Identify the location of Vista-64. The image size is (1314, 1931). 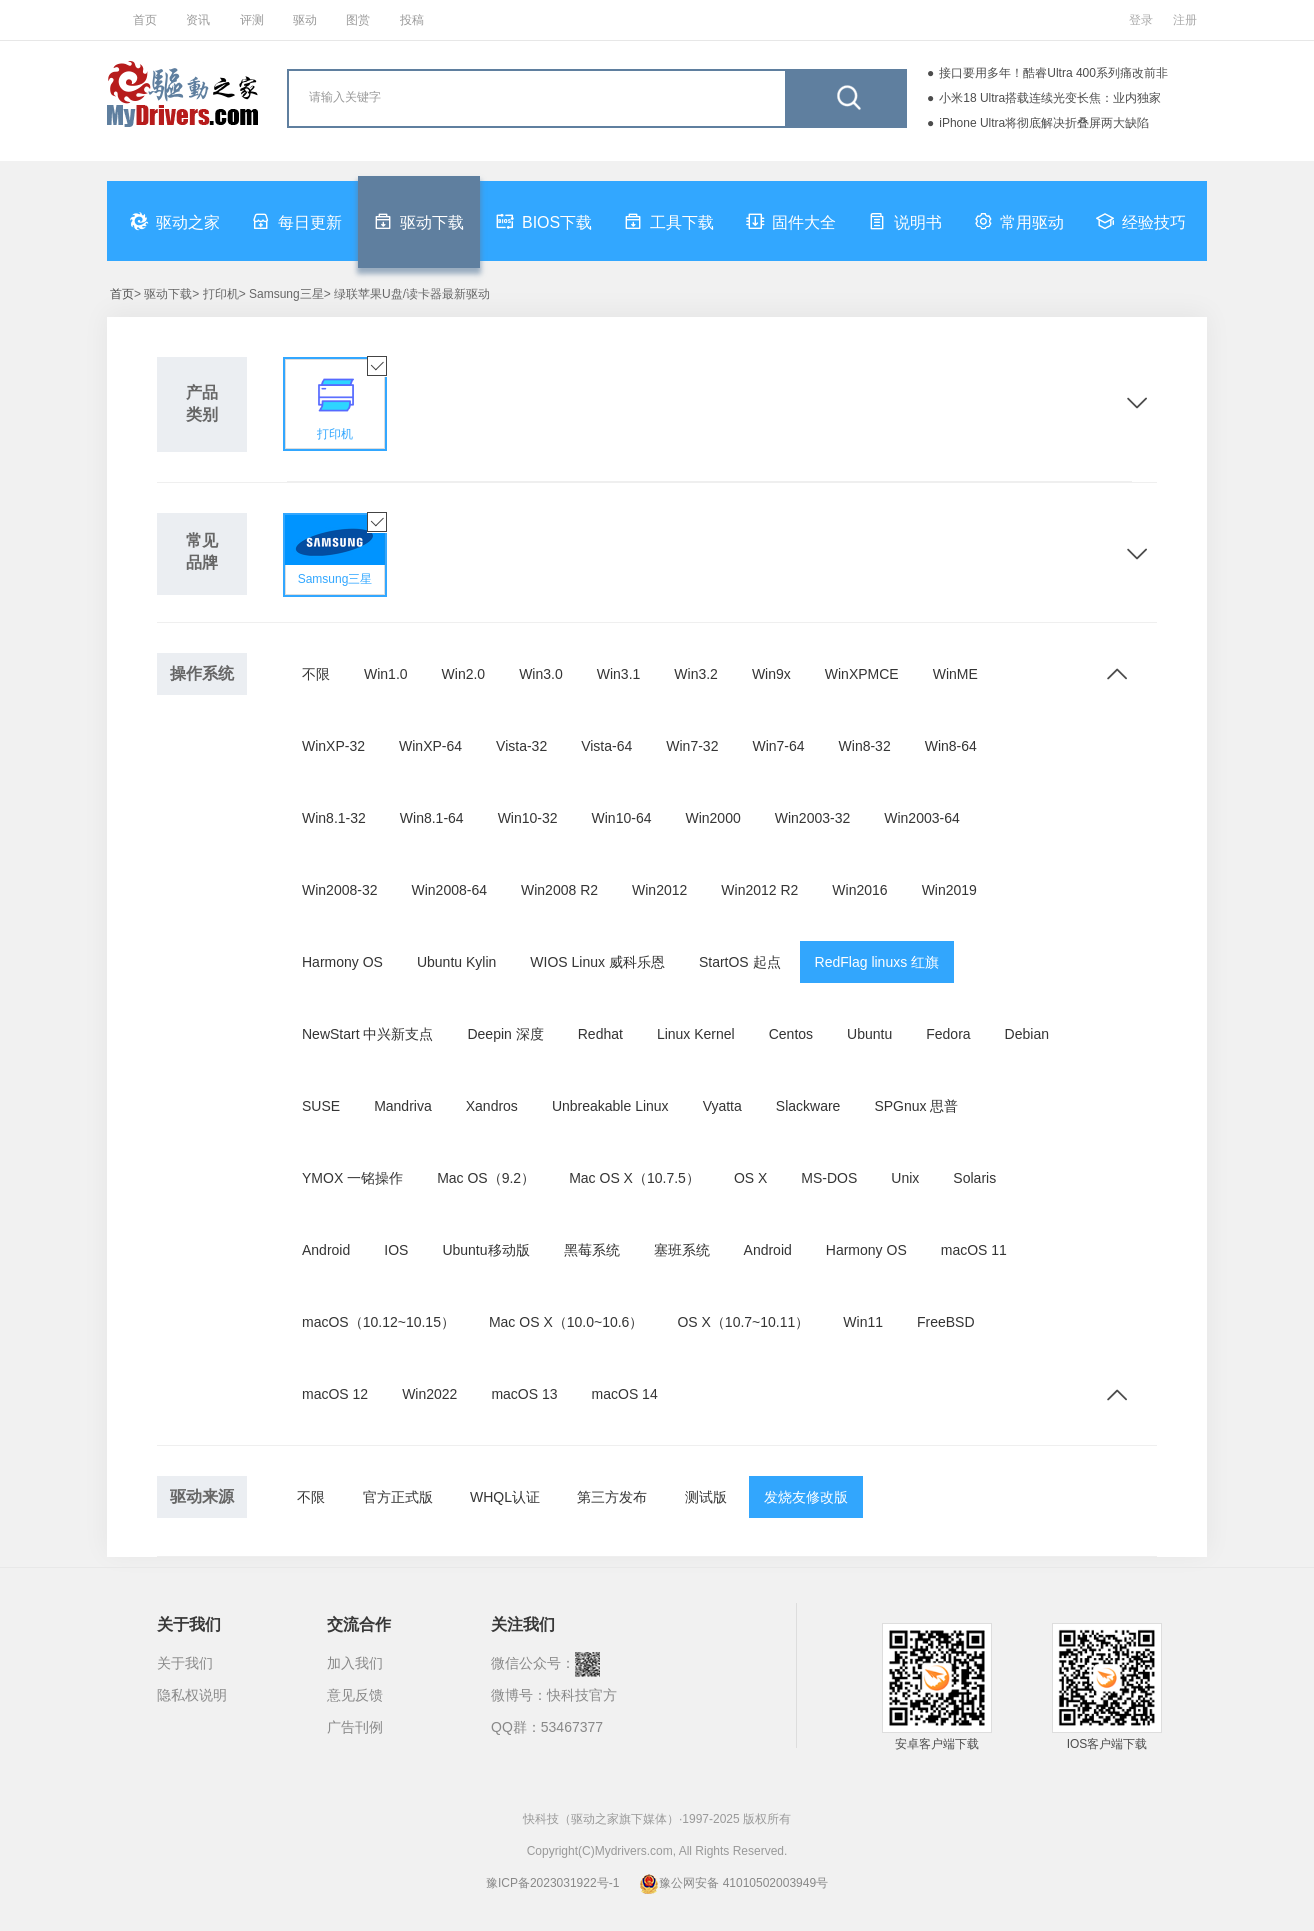
(606, 746).